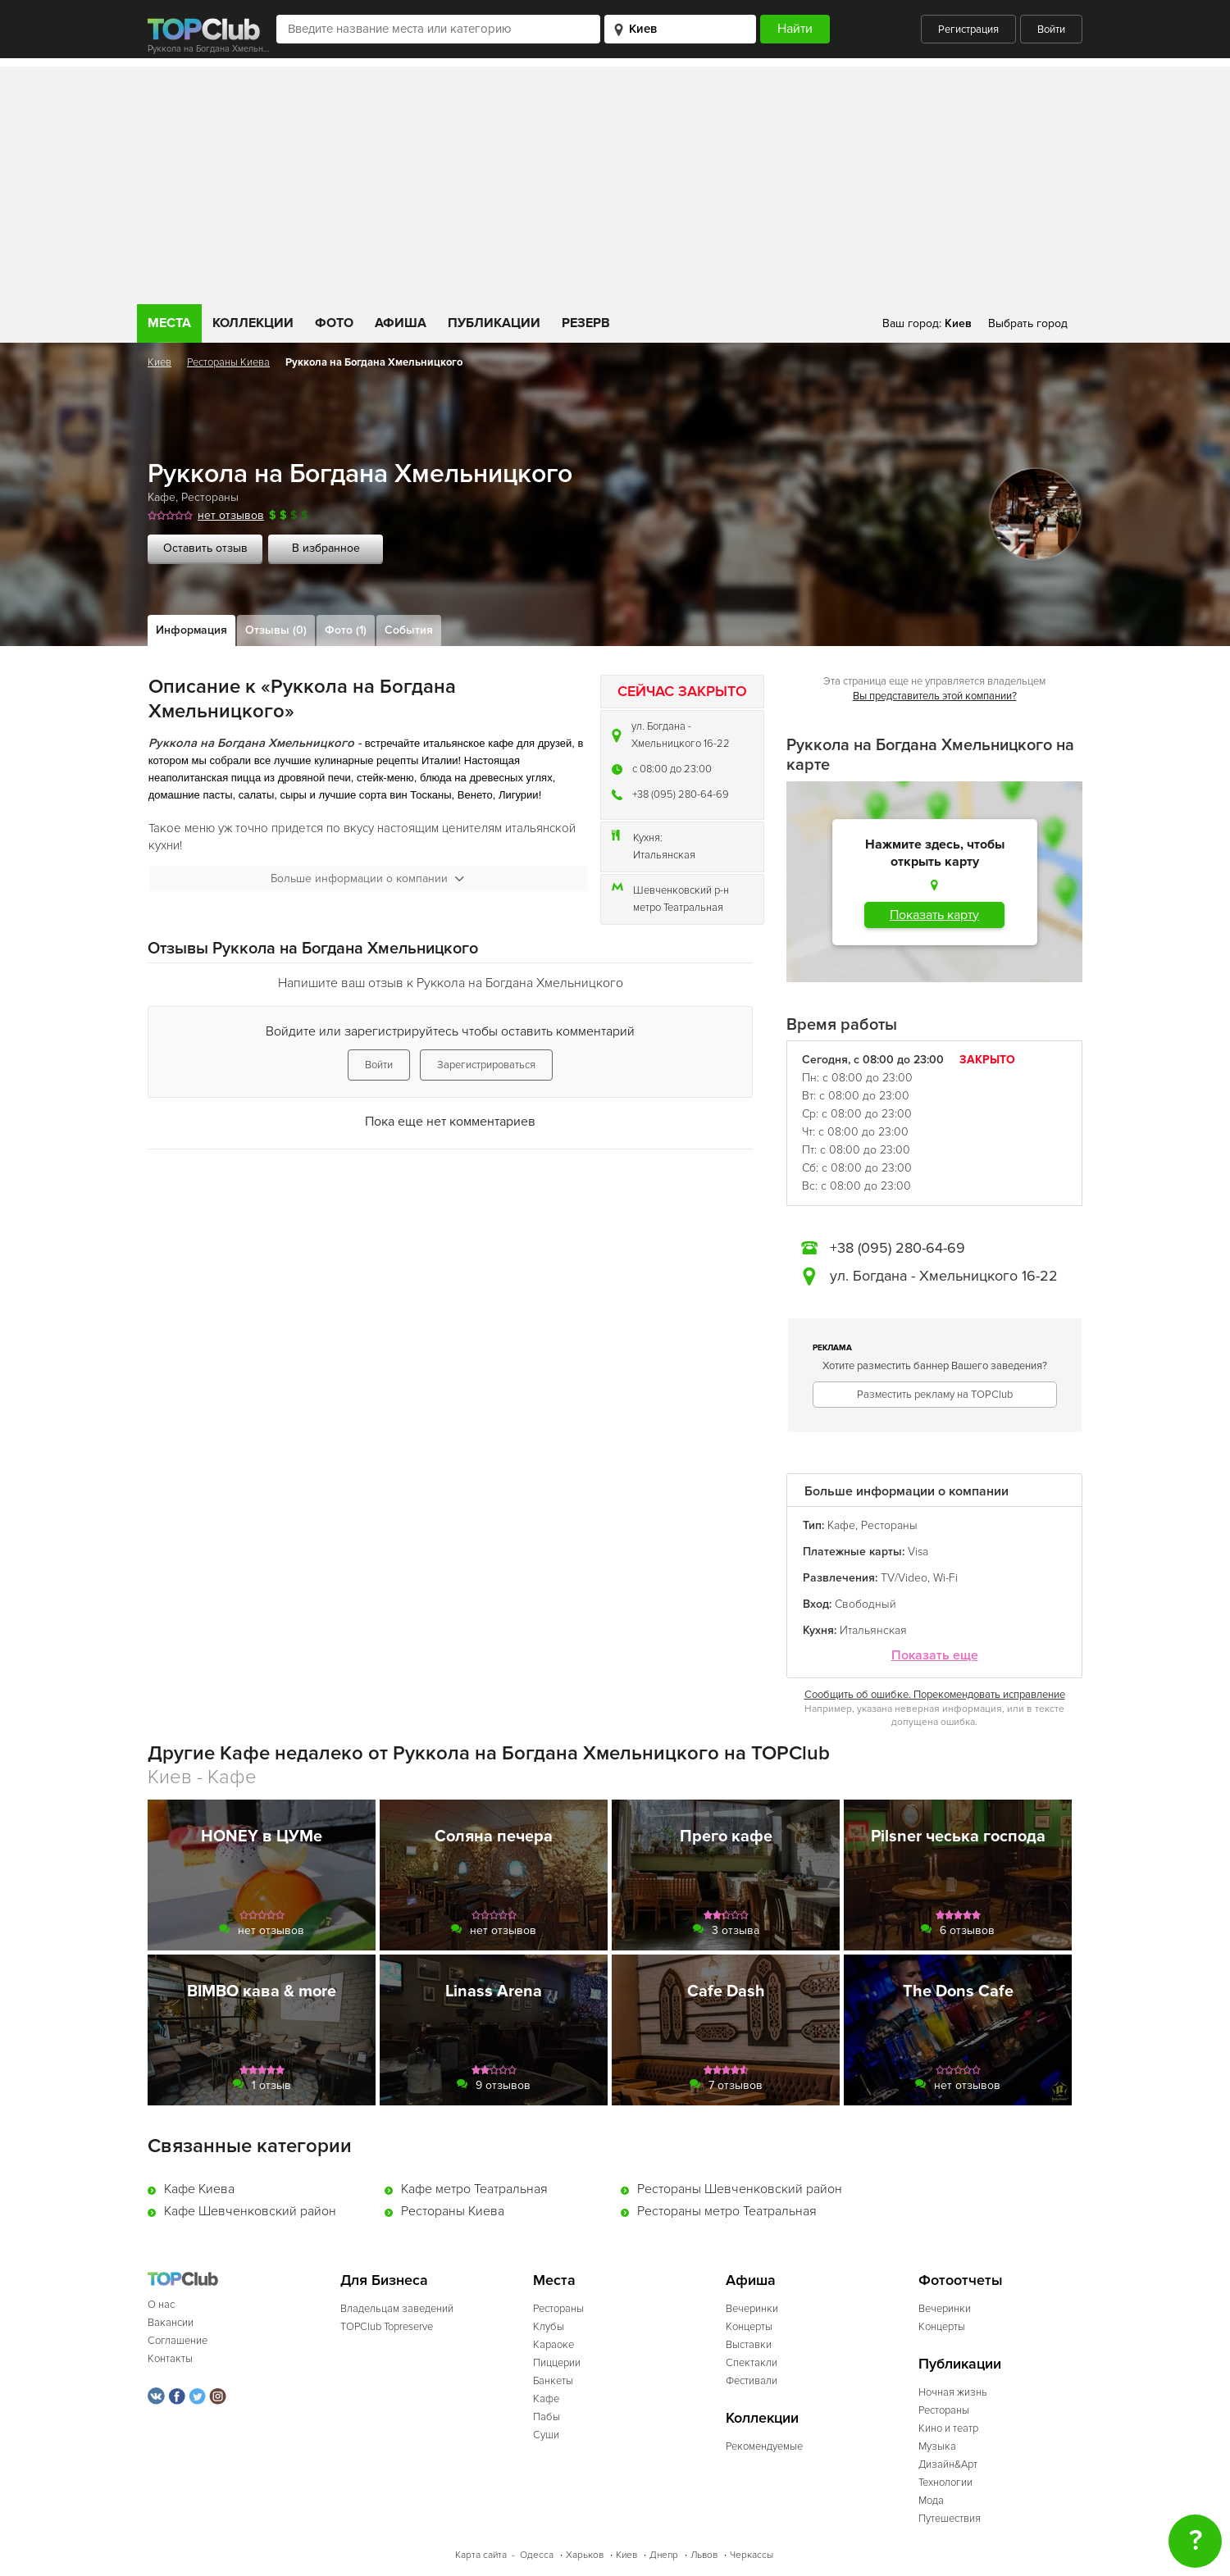  I want to click on Харьков, so click(585, 2555).